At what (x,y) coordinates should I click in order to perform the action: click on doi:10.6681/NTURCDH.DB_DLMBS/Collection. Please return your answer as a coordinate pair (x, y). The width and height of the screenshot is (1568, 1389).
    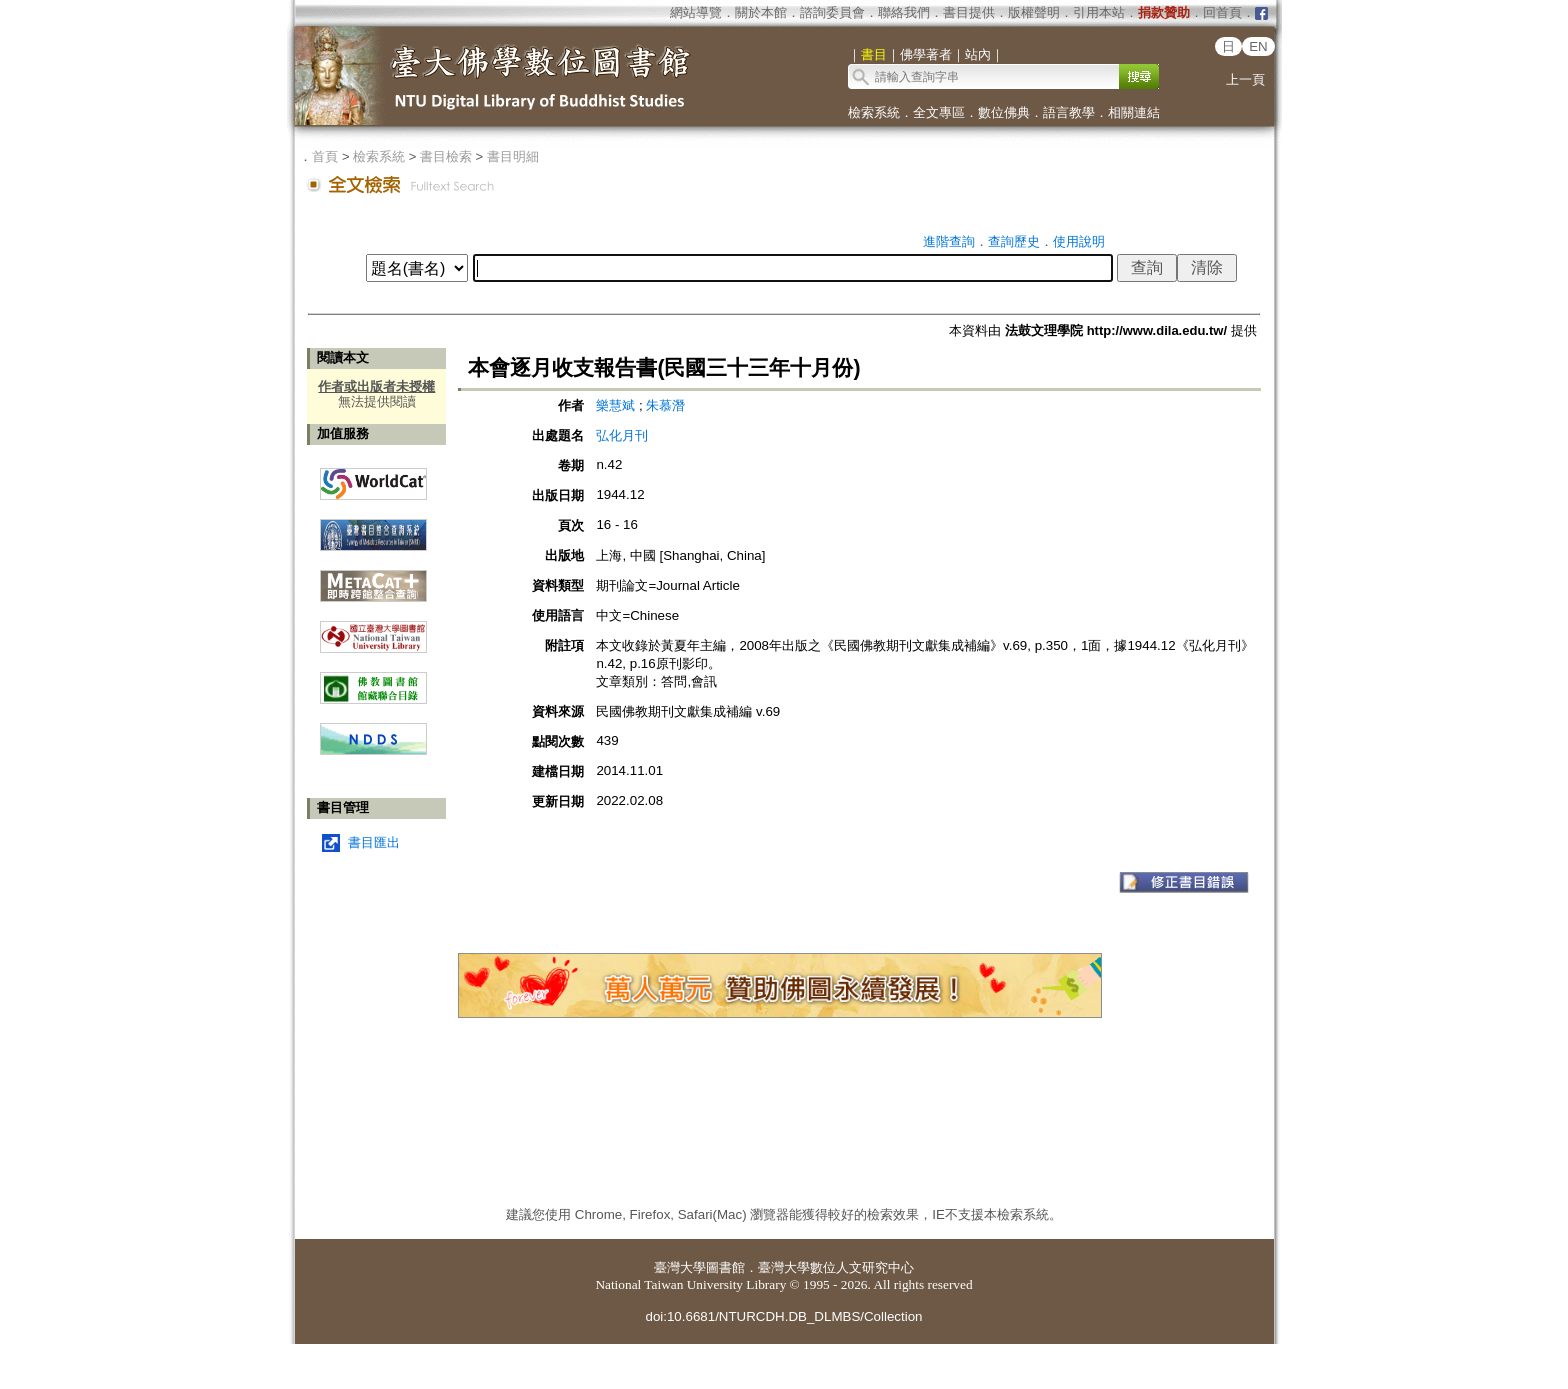
    Looking at the image, I should click on (783, 1316).